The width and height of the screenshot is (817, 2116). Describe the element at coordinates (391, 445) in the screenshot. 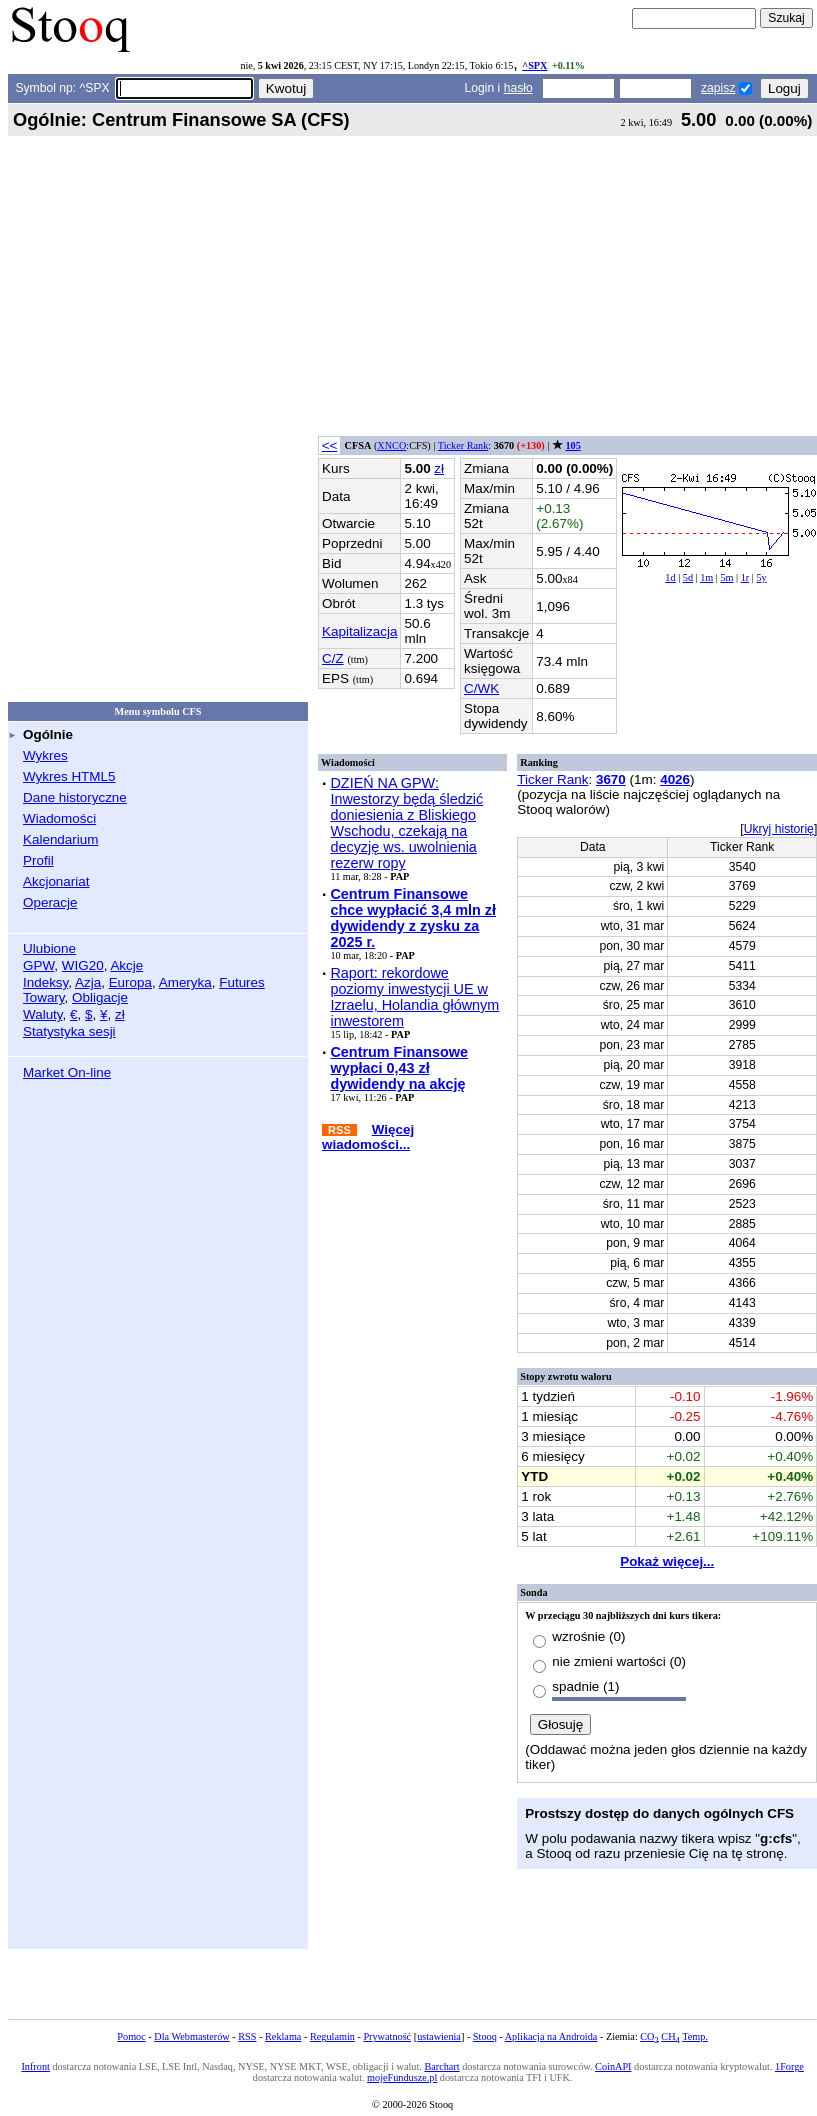

I see `XNCO` at that location.